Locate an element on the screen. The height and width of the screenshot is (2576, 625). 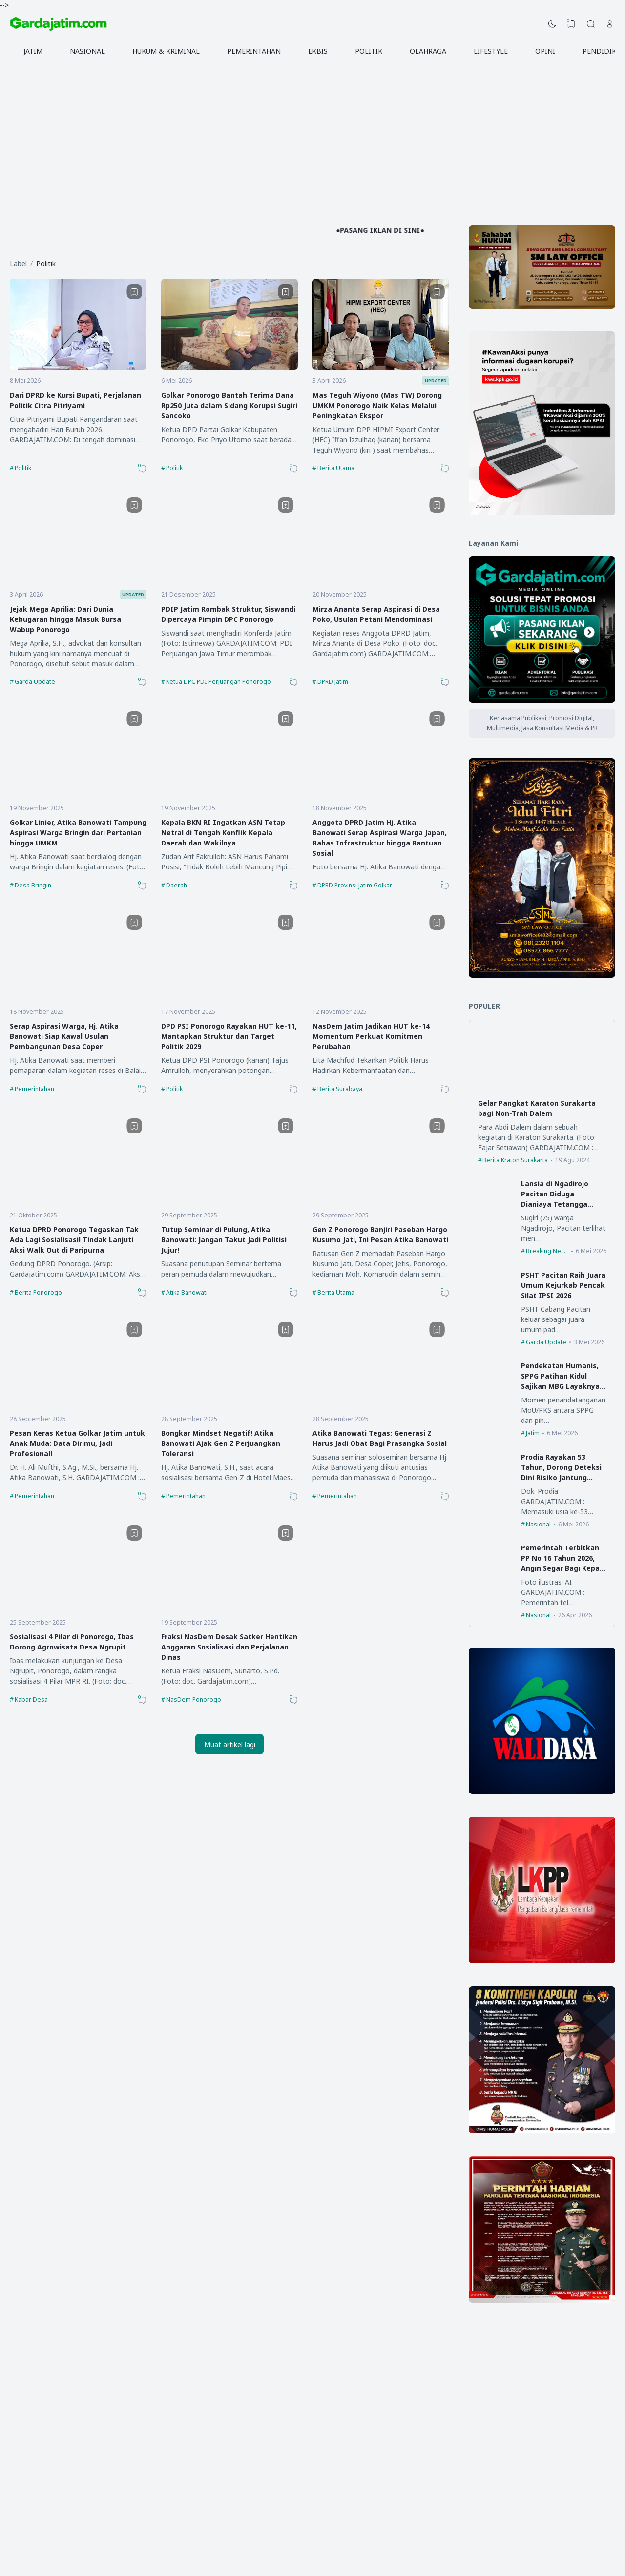
DPRD Provinsi Jatim Golkar is located at coordinates (354, 885).